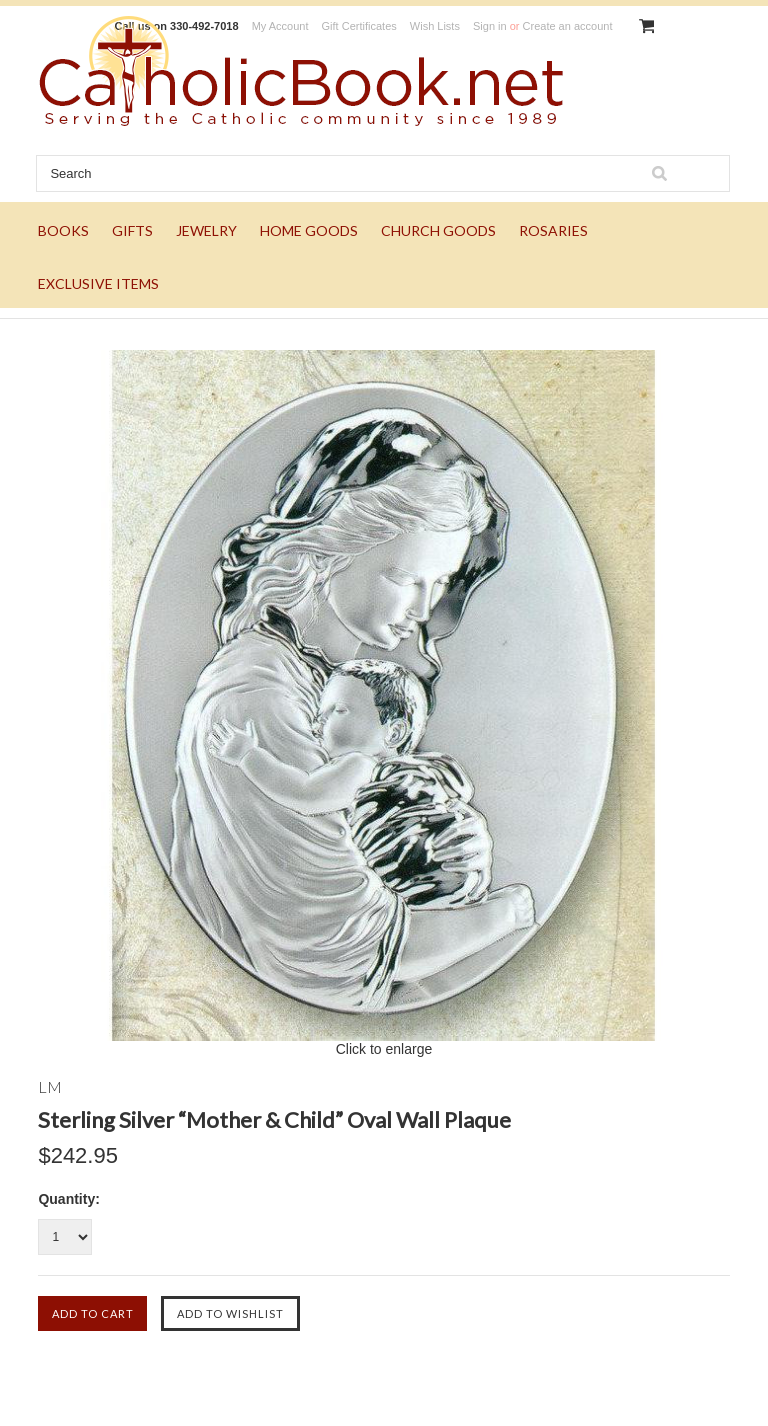 The width and height of the screenshot is (768, 1426). I want to click on ROSARIES, so click(553, 230).